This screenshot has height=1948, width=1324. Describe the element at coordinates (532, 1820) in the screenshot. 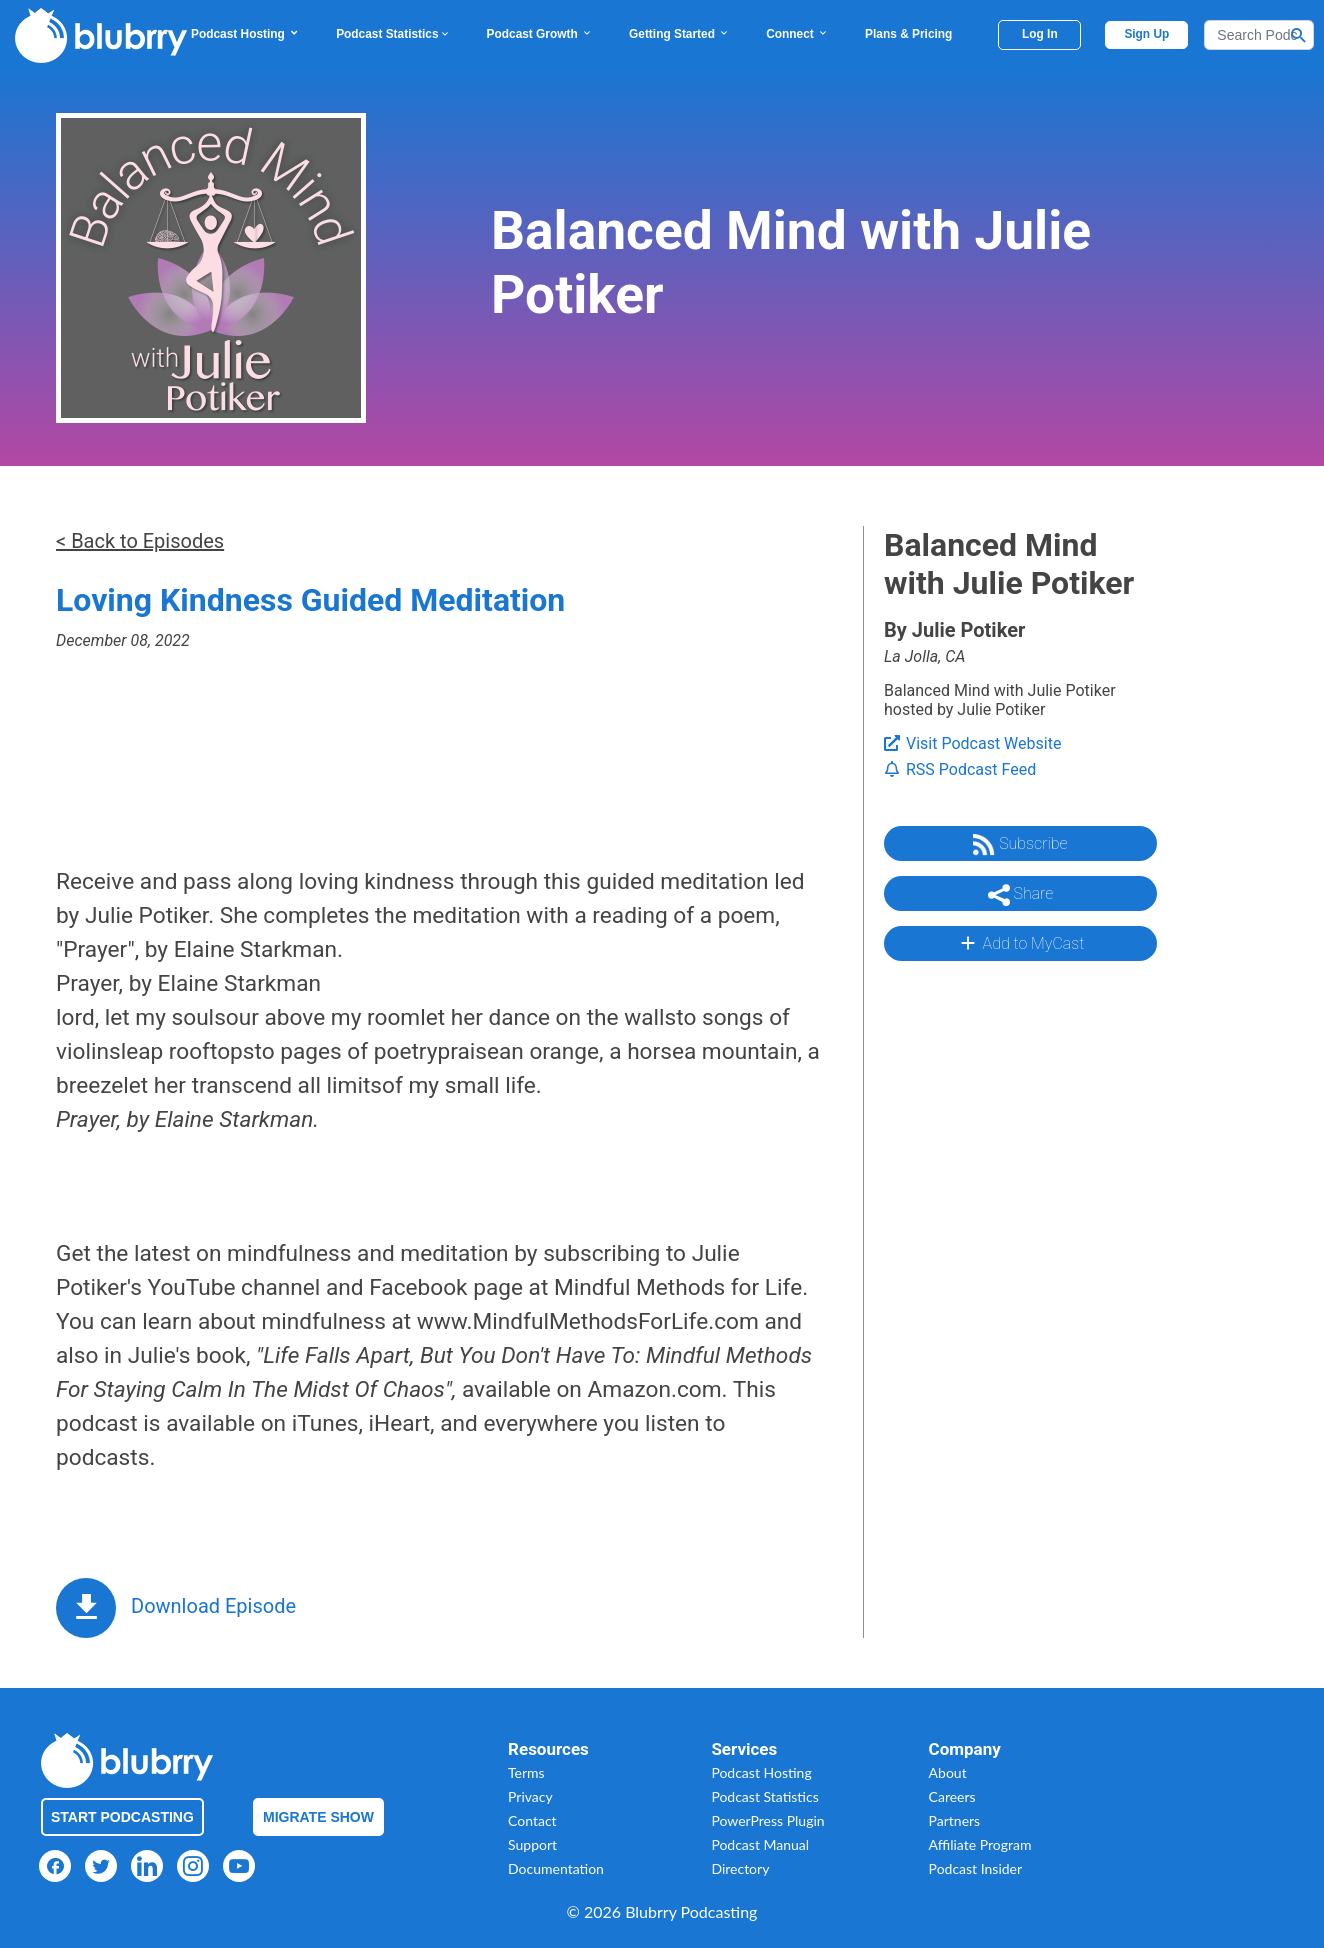

I see `Contact` at that location.